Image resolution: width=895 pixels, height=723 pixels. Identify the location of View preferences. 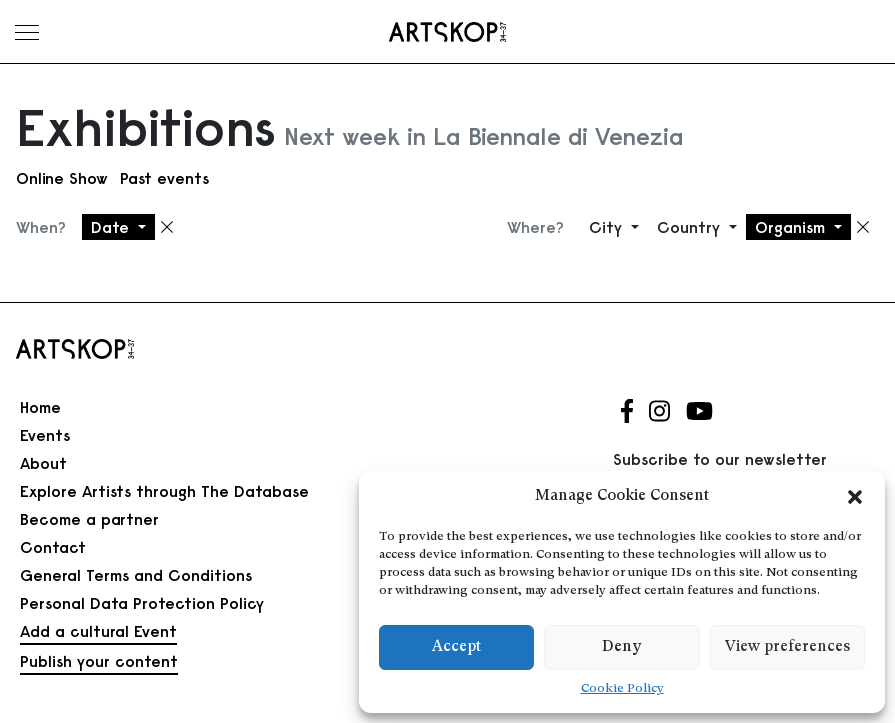
(787, 647).